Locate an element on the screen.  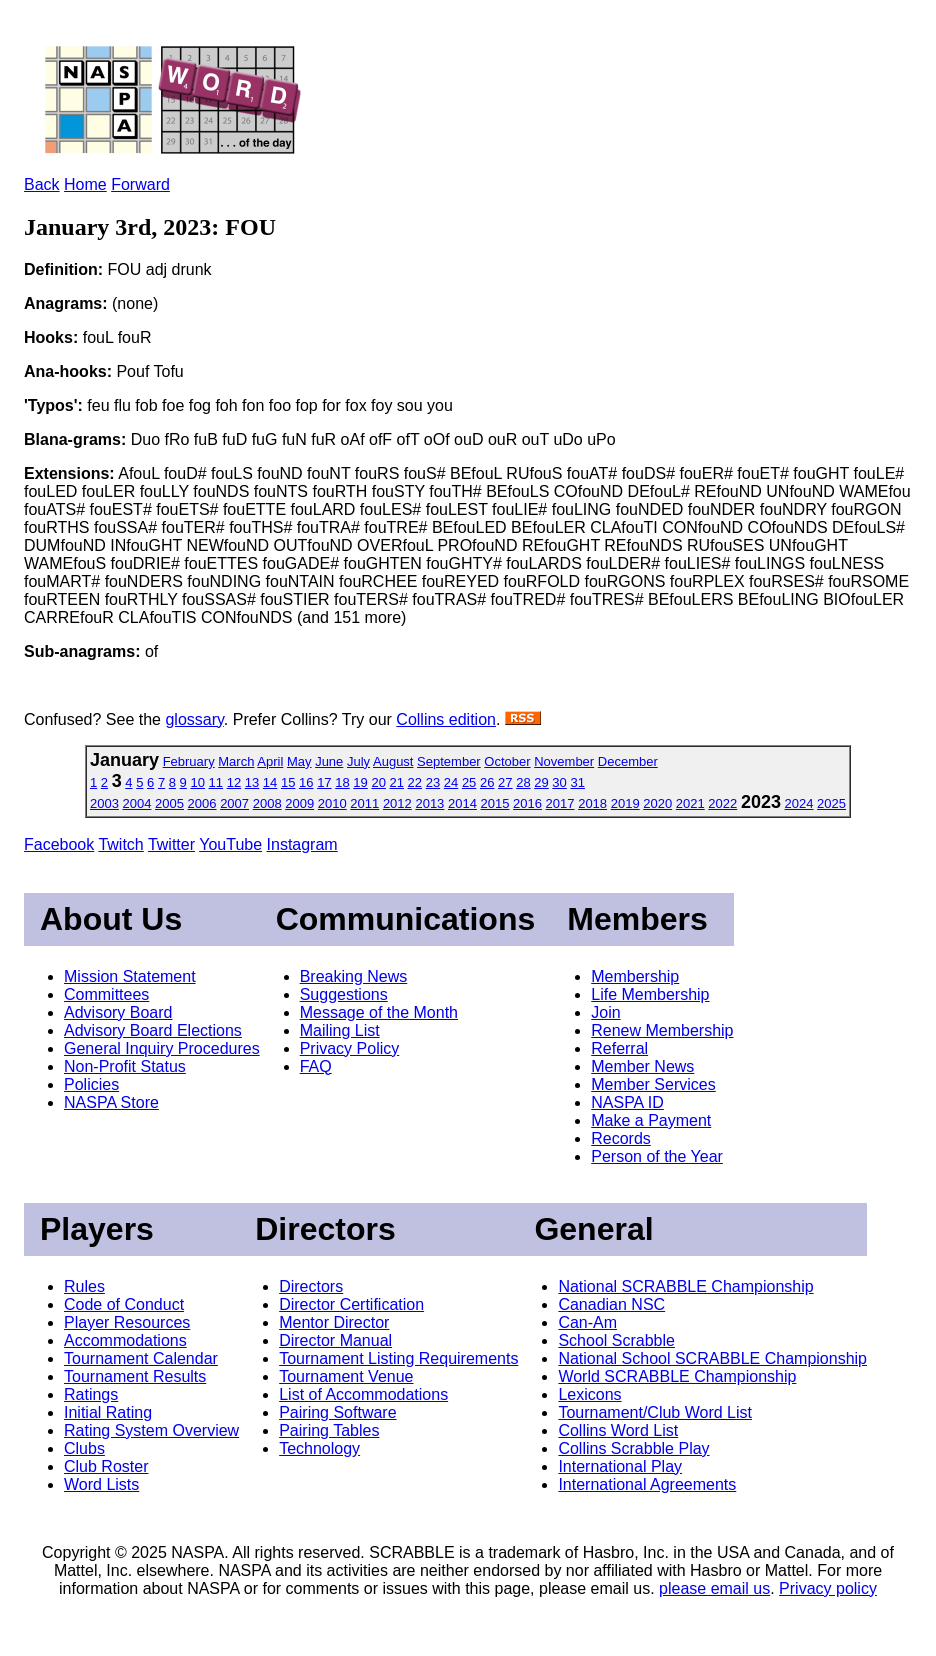
18 is located at coordinates (342, 782).